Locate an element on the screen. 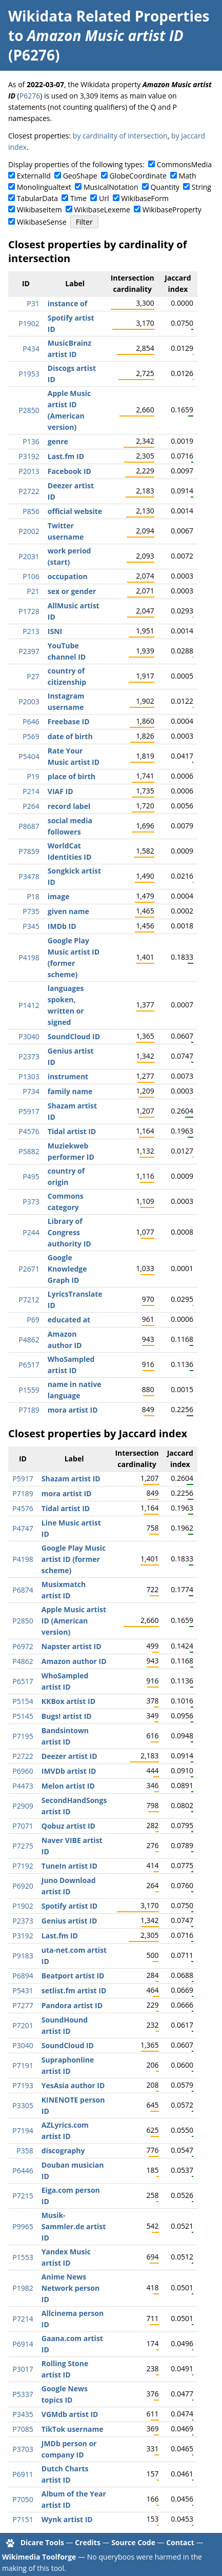 The image size is (222, 2576). sex or gender is located at coordinates (72, 591).